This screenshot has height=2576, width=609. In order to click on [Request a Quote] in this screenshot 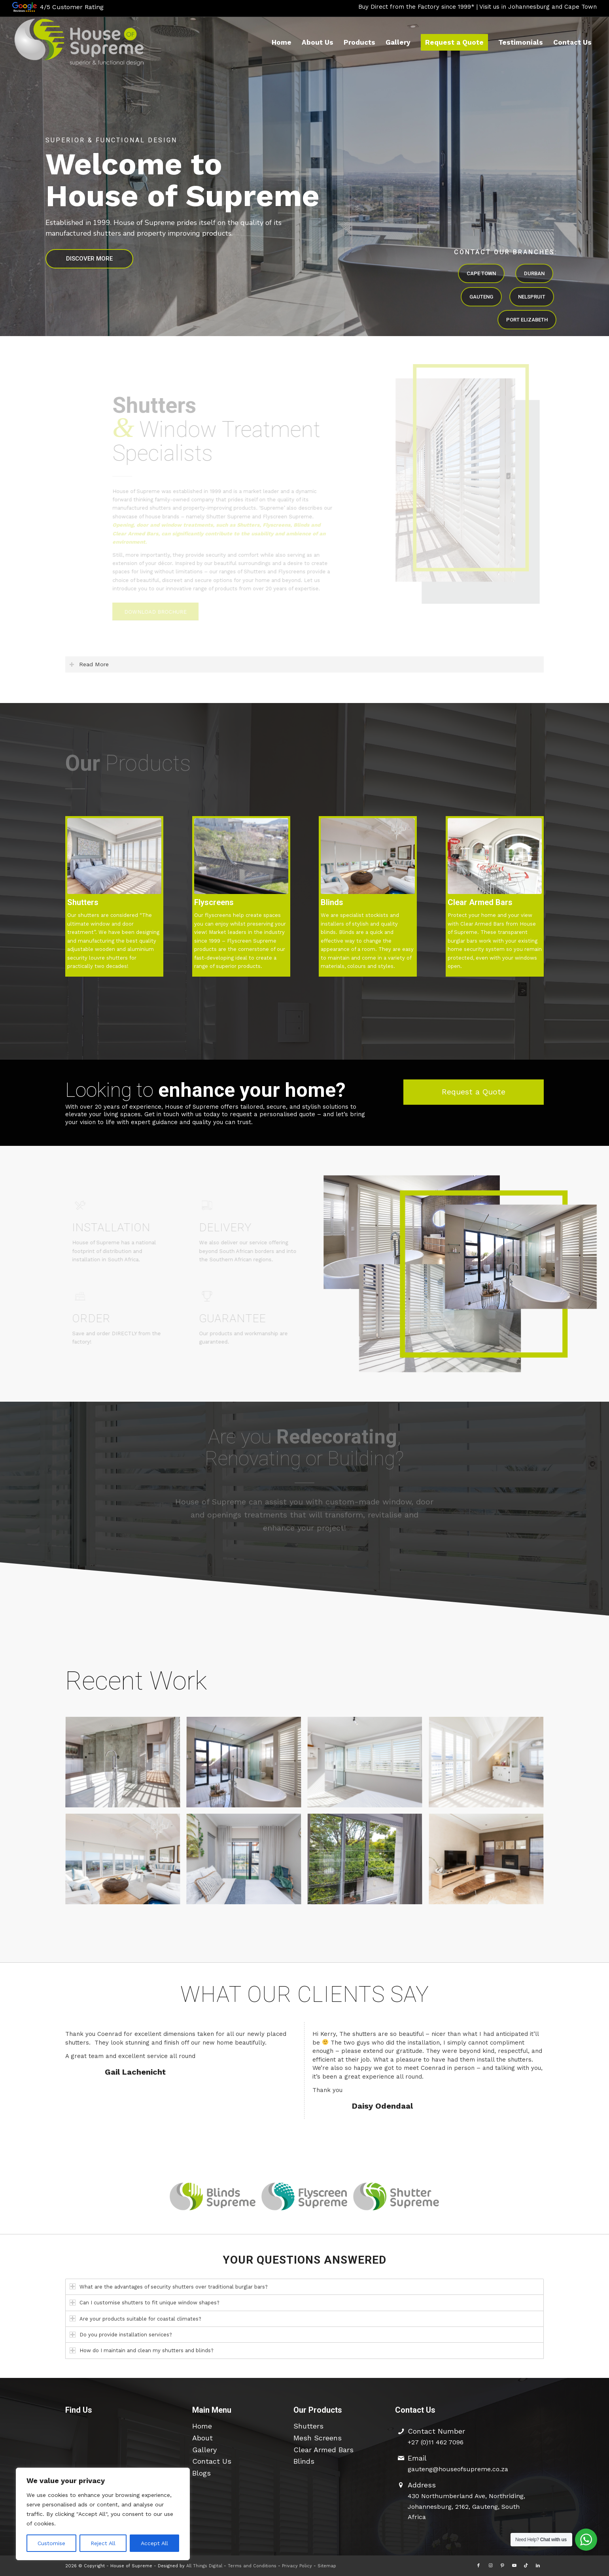, I will do `click(473, 1091)`.